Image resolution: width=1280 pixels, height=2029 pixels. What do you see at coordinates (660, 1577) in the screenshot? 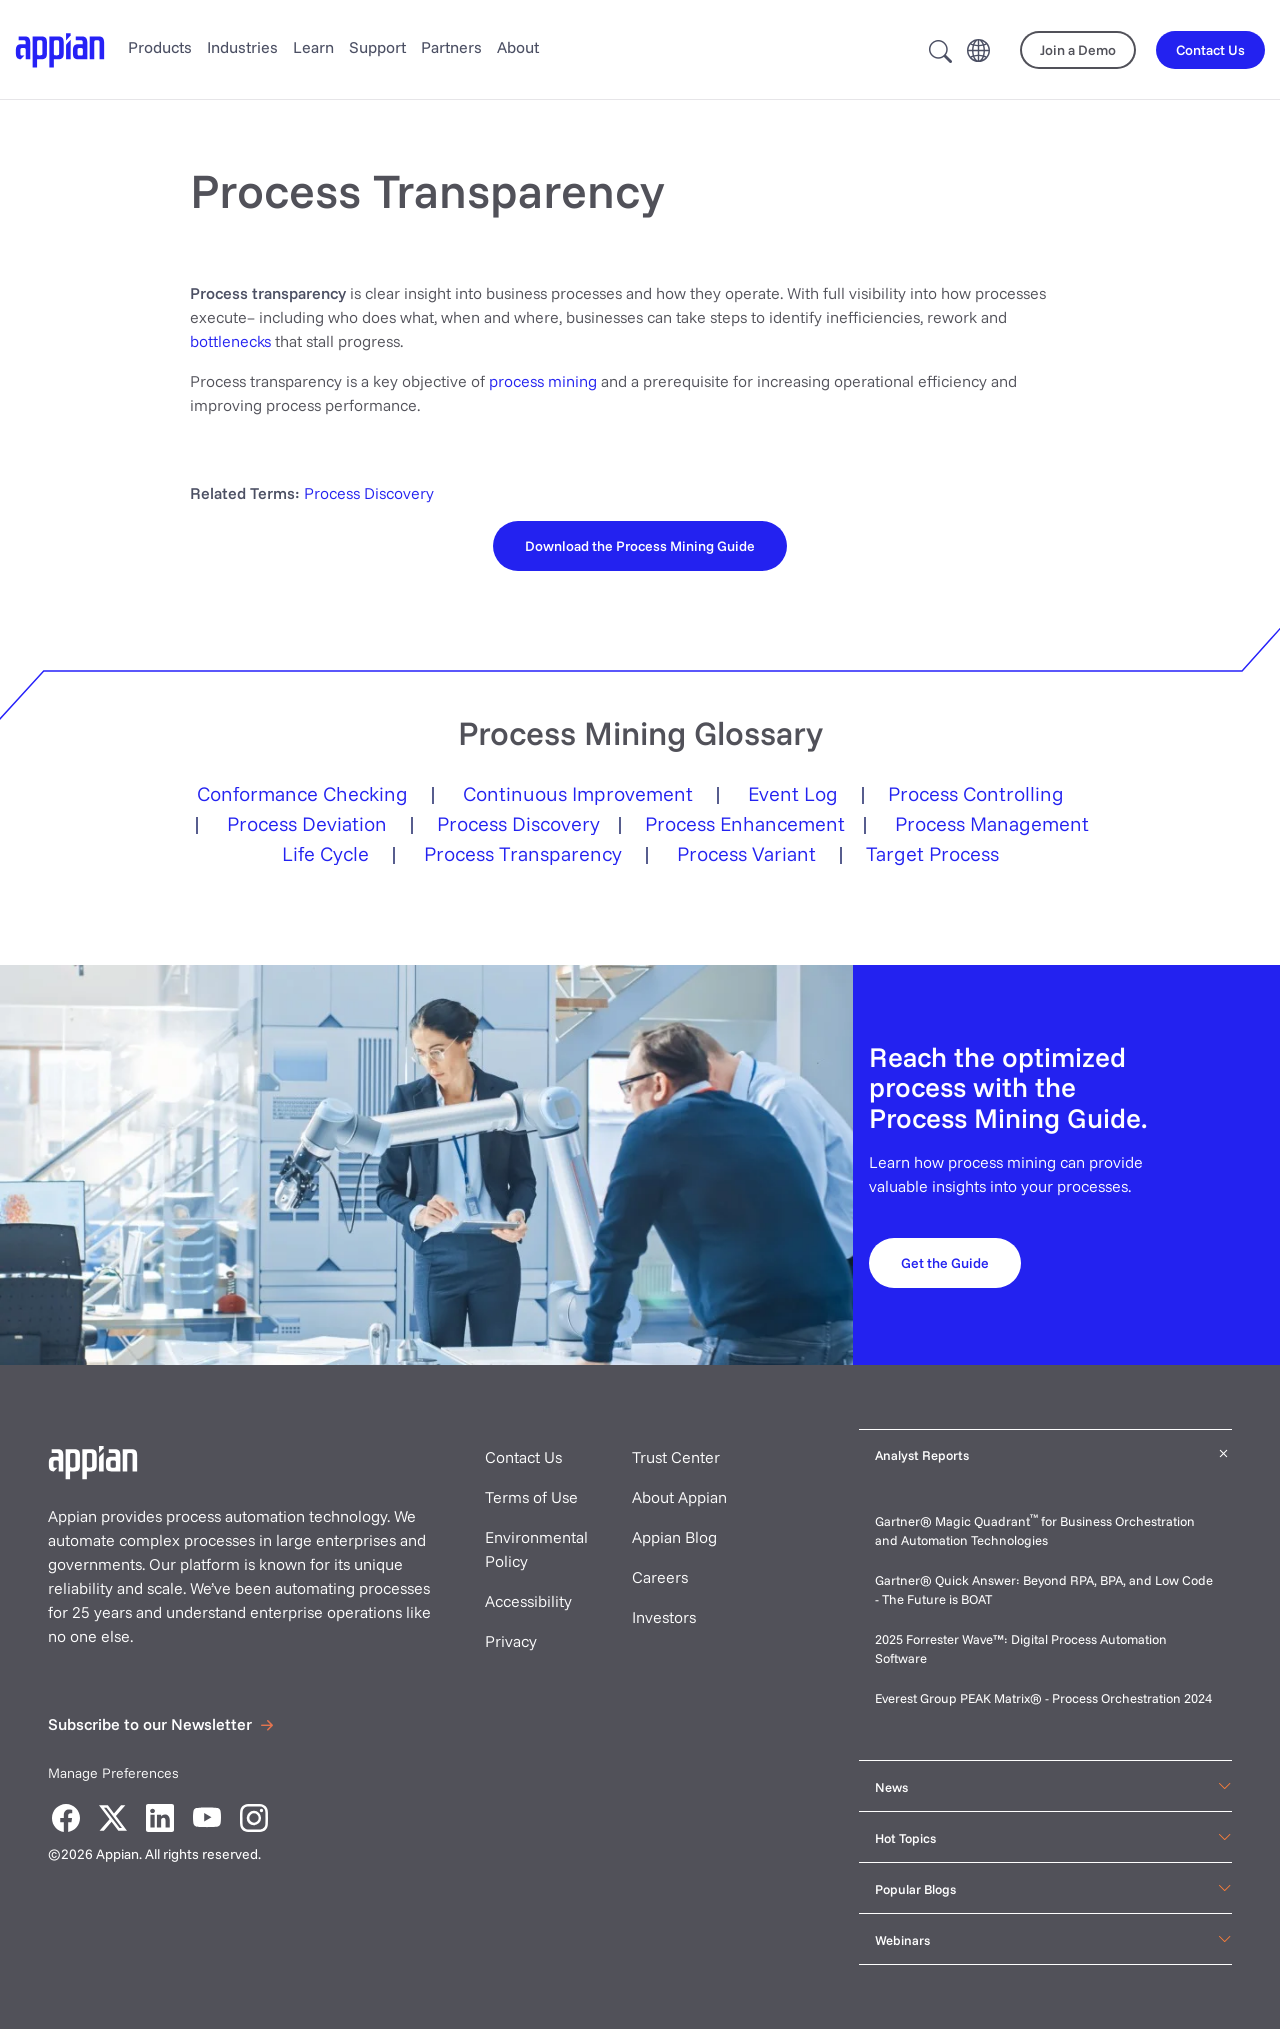
I see `Careers` at bounding box center [660, 1577].